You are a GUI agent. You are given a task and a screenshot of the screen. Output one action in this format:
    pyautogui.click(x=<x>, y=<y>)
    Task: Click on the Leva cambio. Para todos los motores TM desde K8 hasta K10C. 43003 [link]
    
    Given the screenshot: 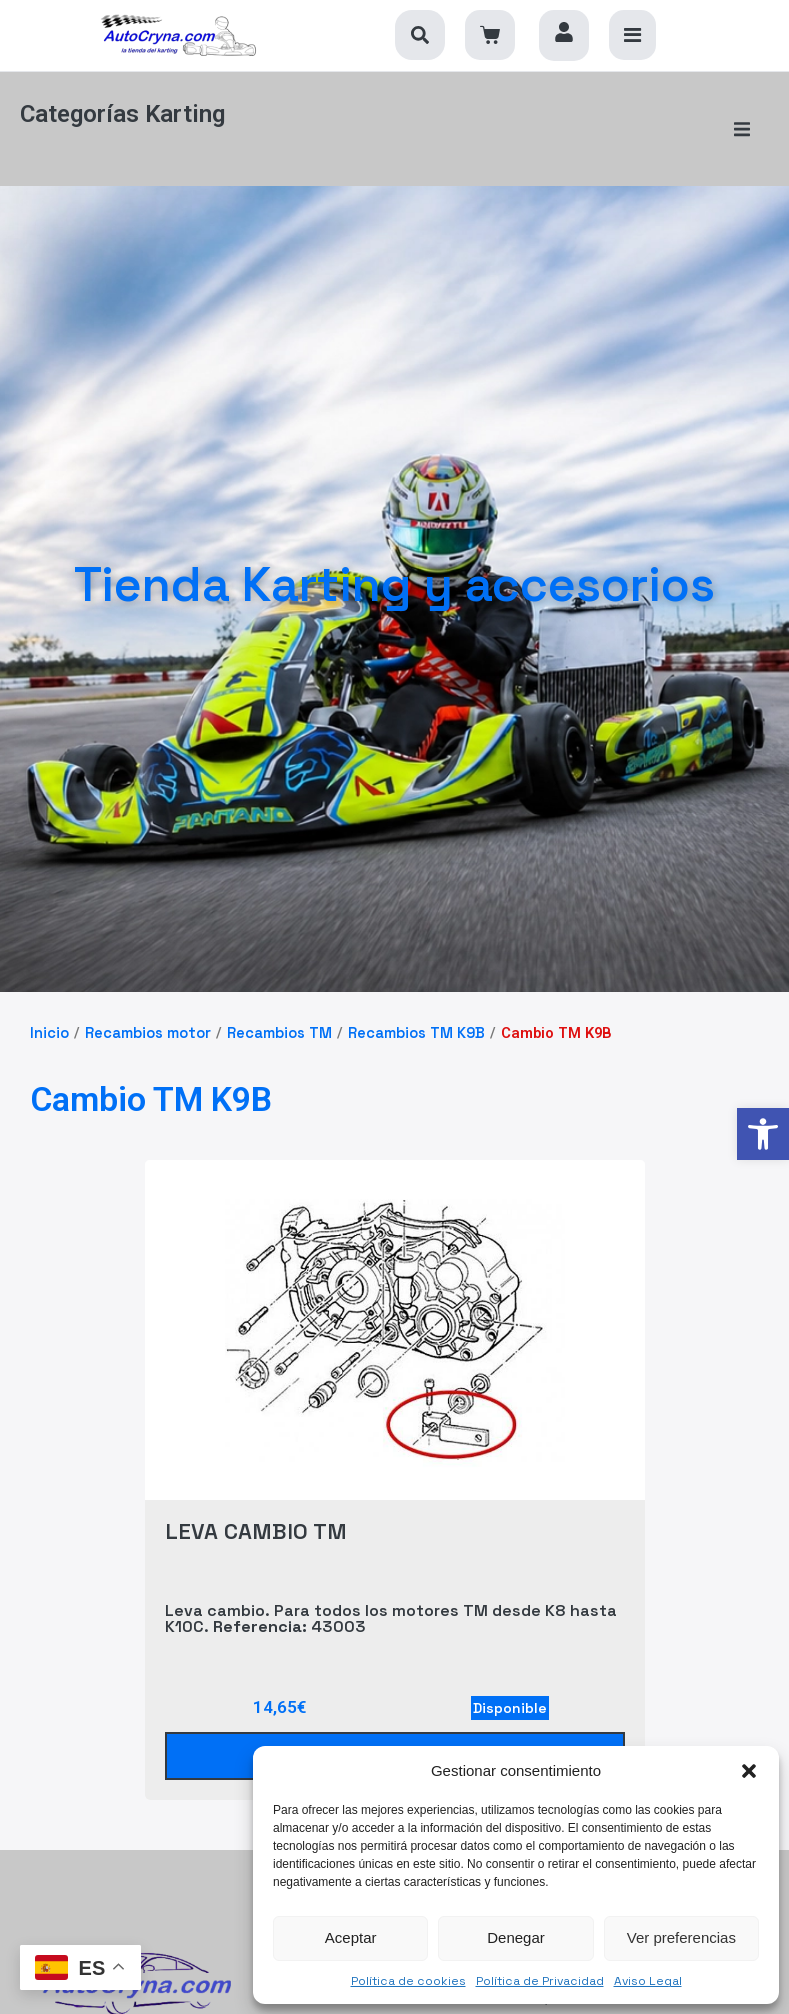 What is the action you would take?
    pyautogui.click(x=391, y=1601)
    